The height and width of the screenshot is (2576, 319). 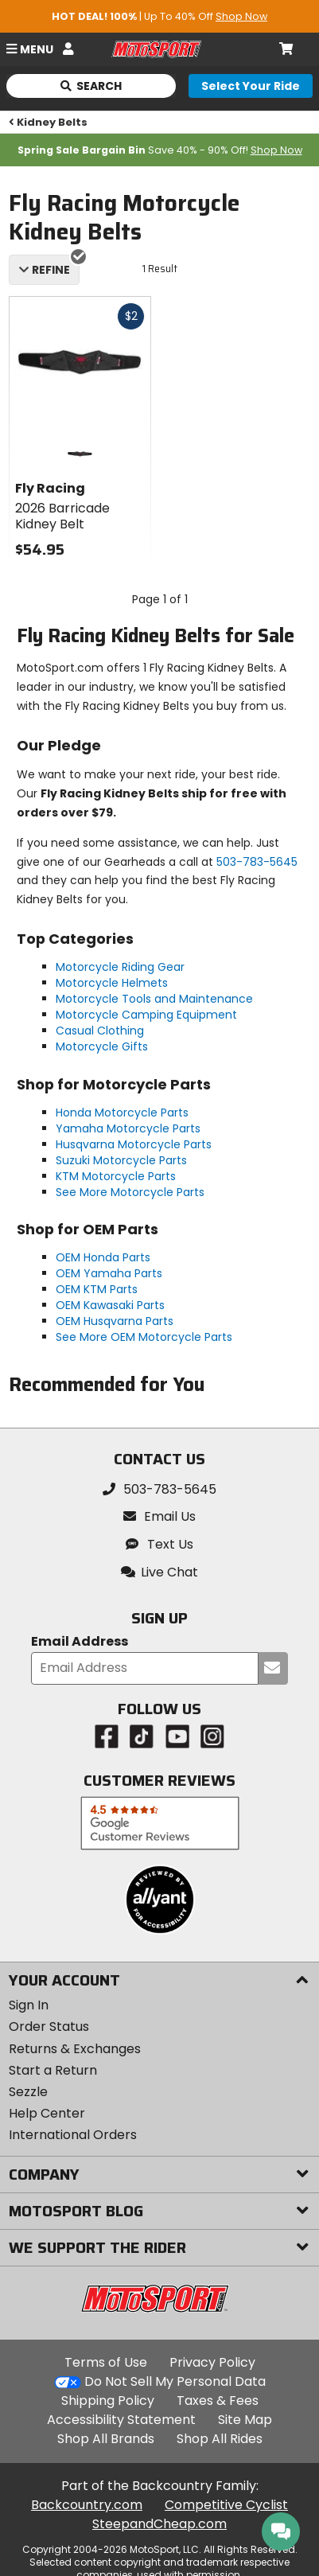 What do you see at coordinates (103, 1257) in the screenshot?
I see `OEM Honda Parts` at bounding box center [103, 1257].